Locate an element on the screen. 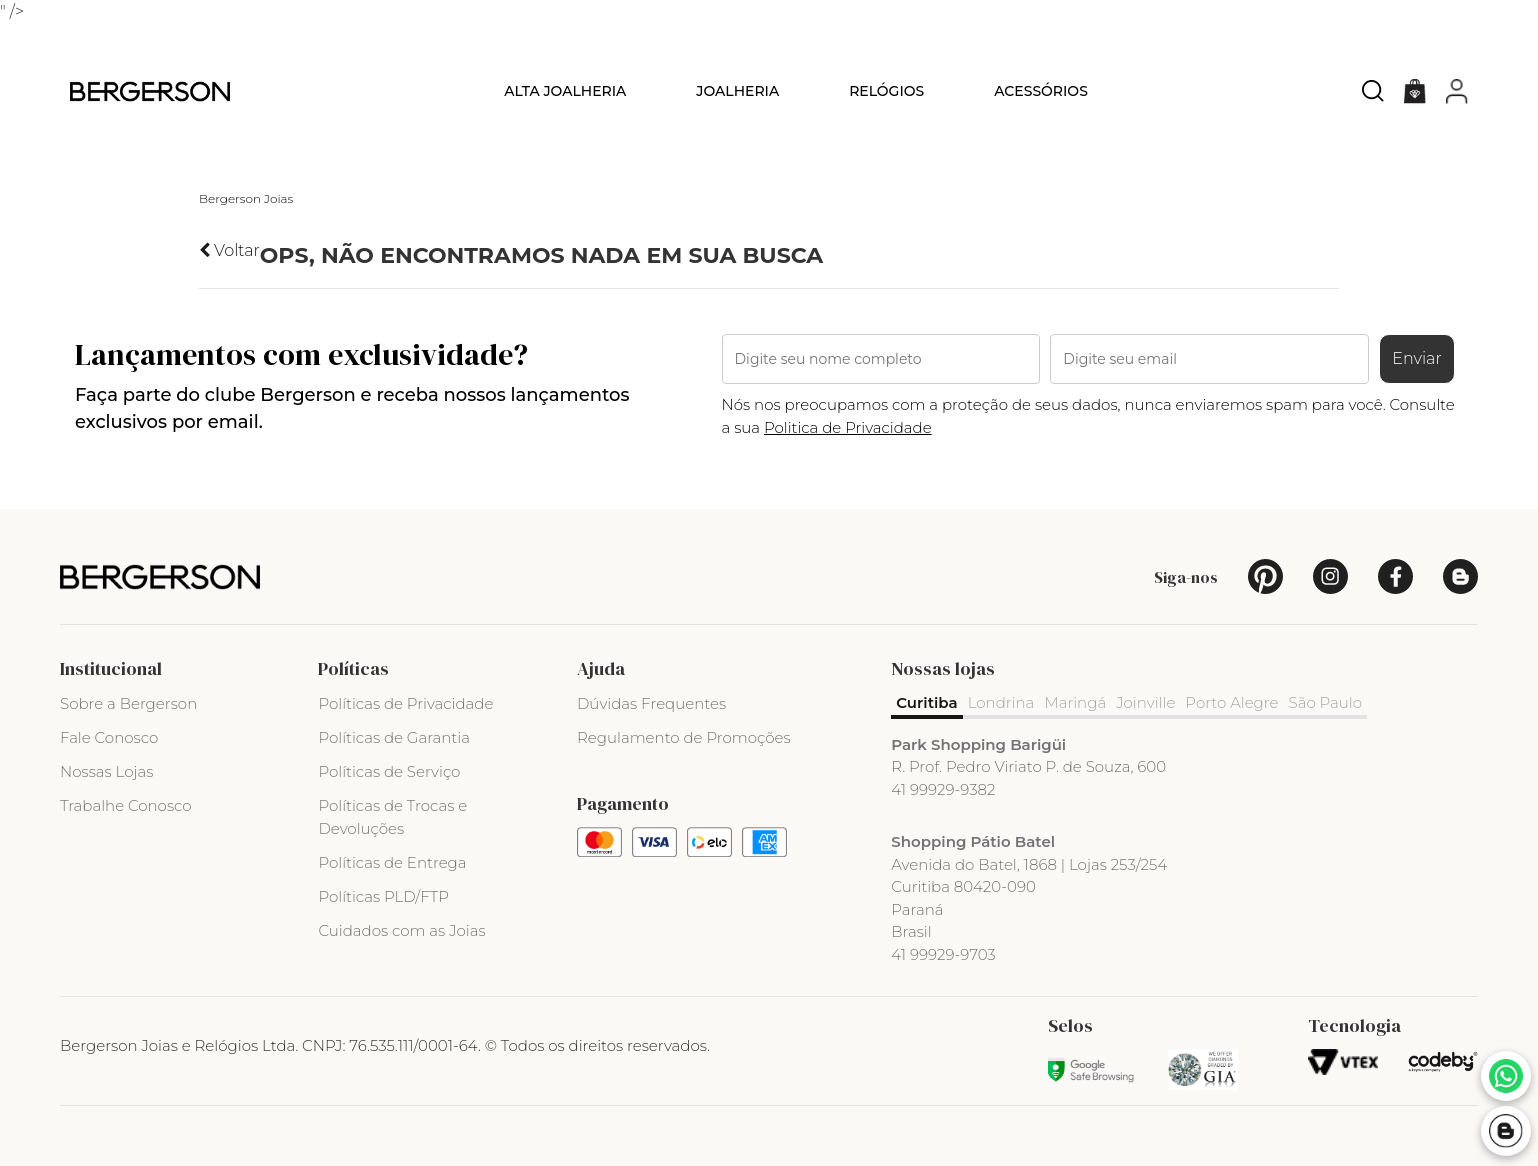  Joalheria is located at coordinates (737, 91).